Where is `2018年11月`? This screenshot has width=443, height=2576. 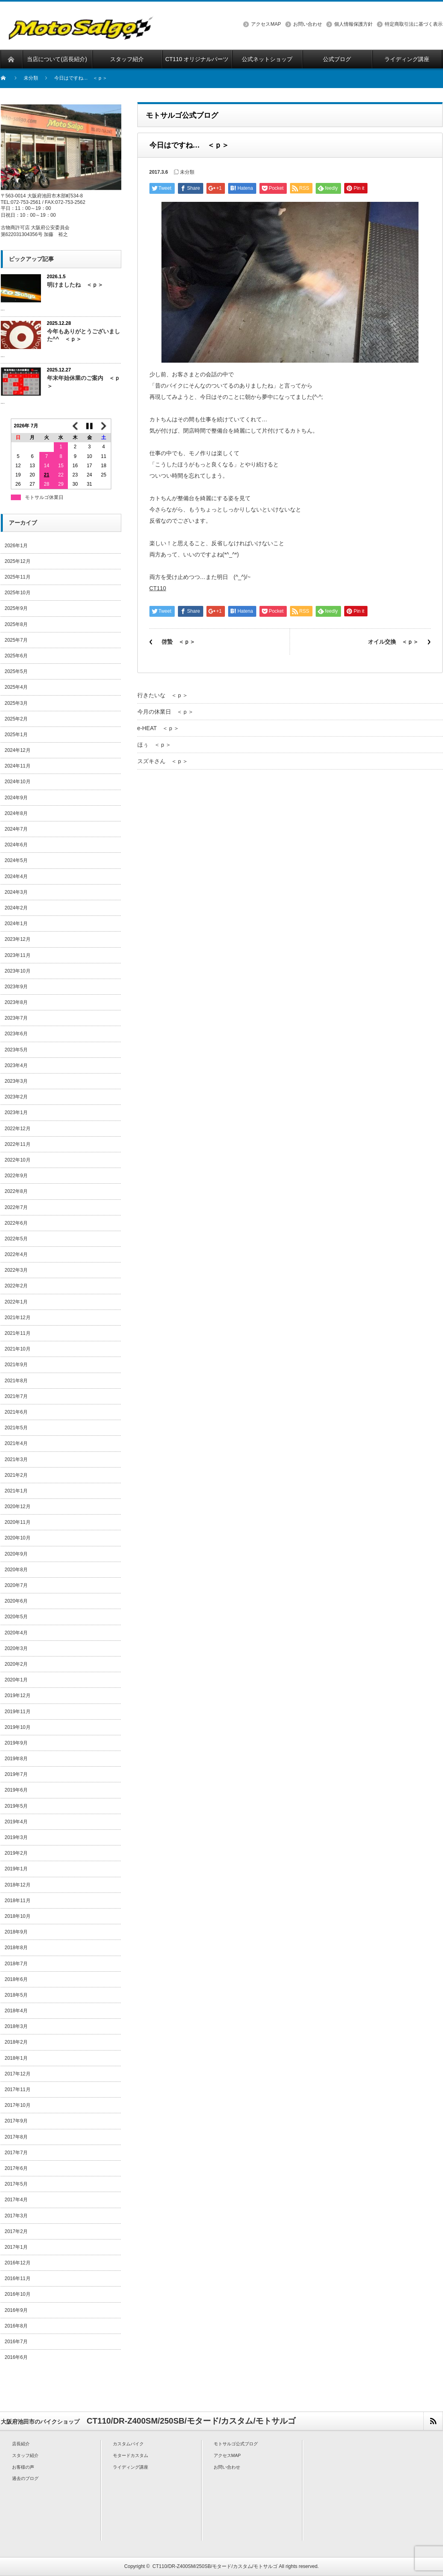
2018年11月 is located at coordinates (18, 1900).